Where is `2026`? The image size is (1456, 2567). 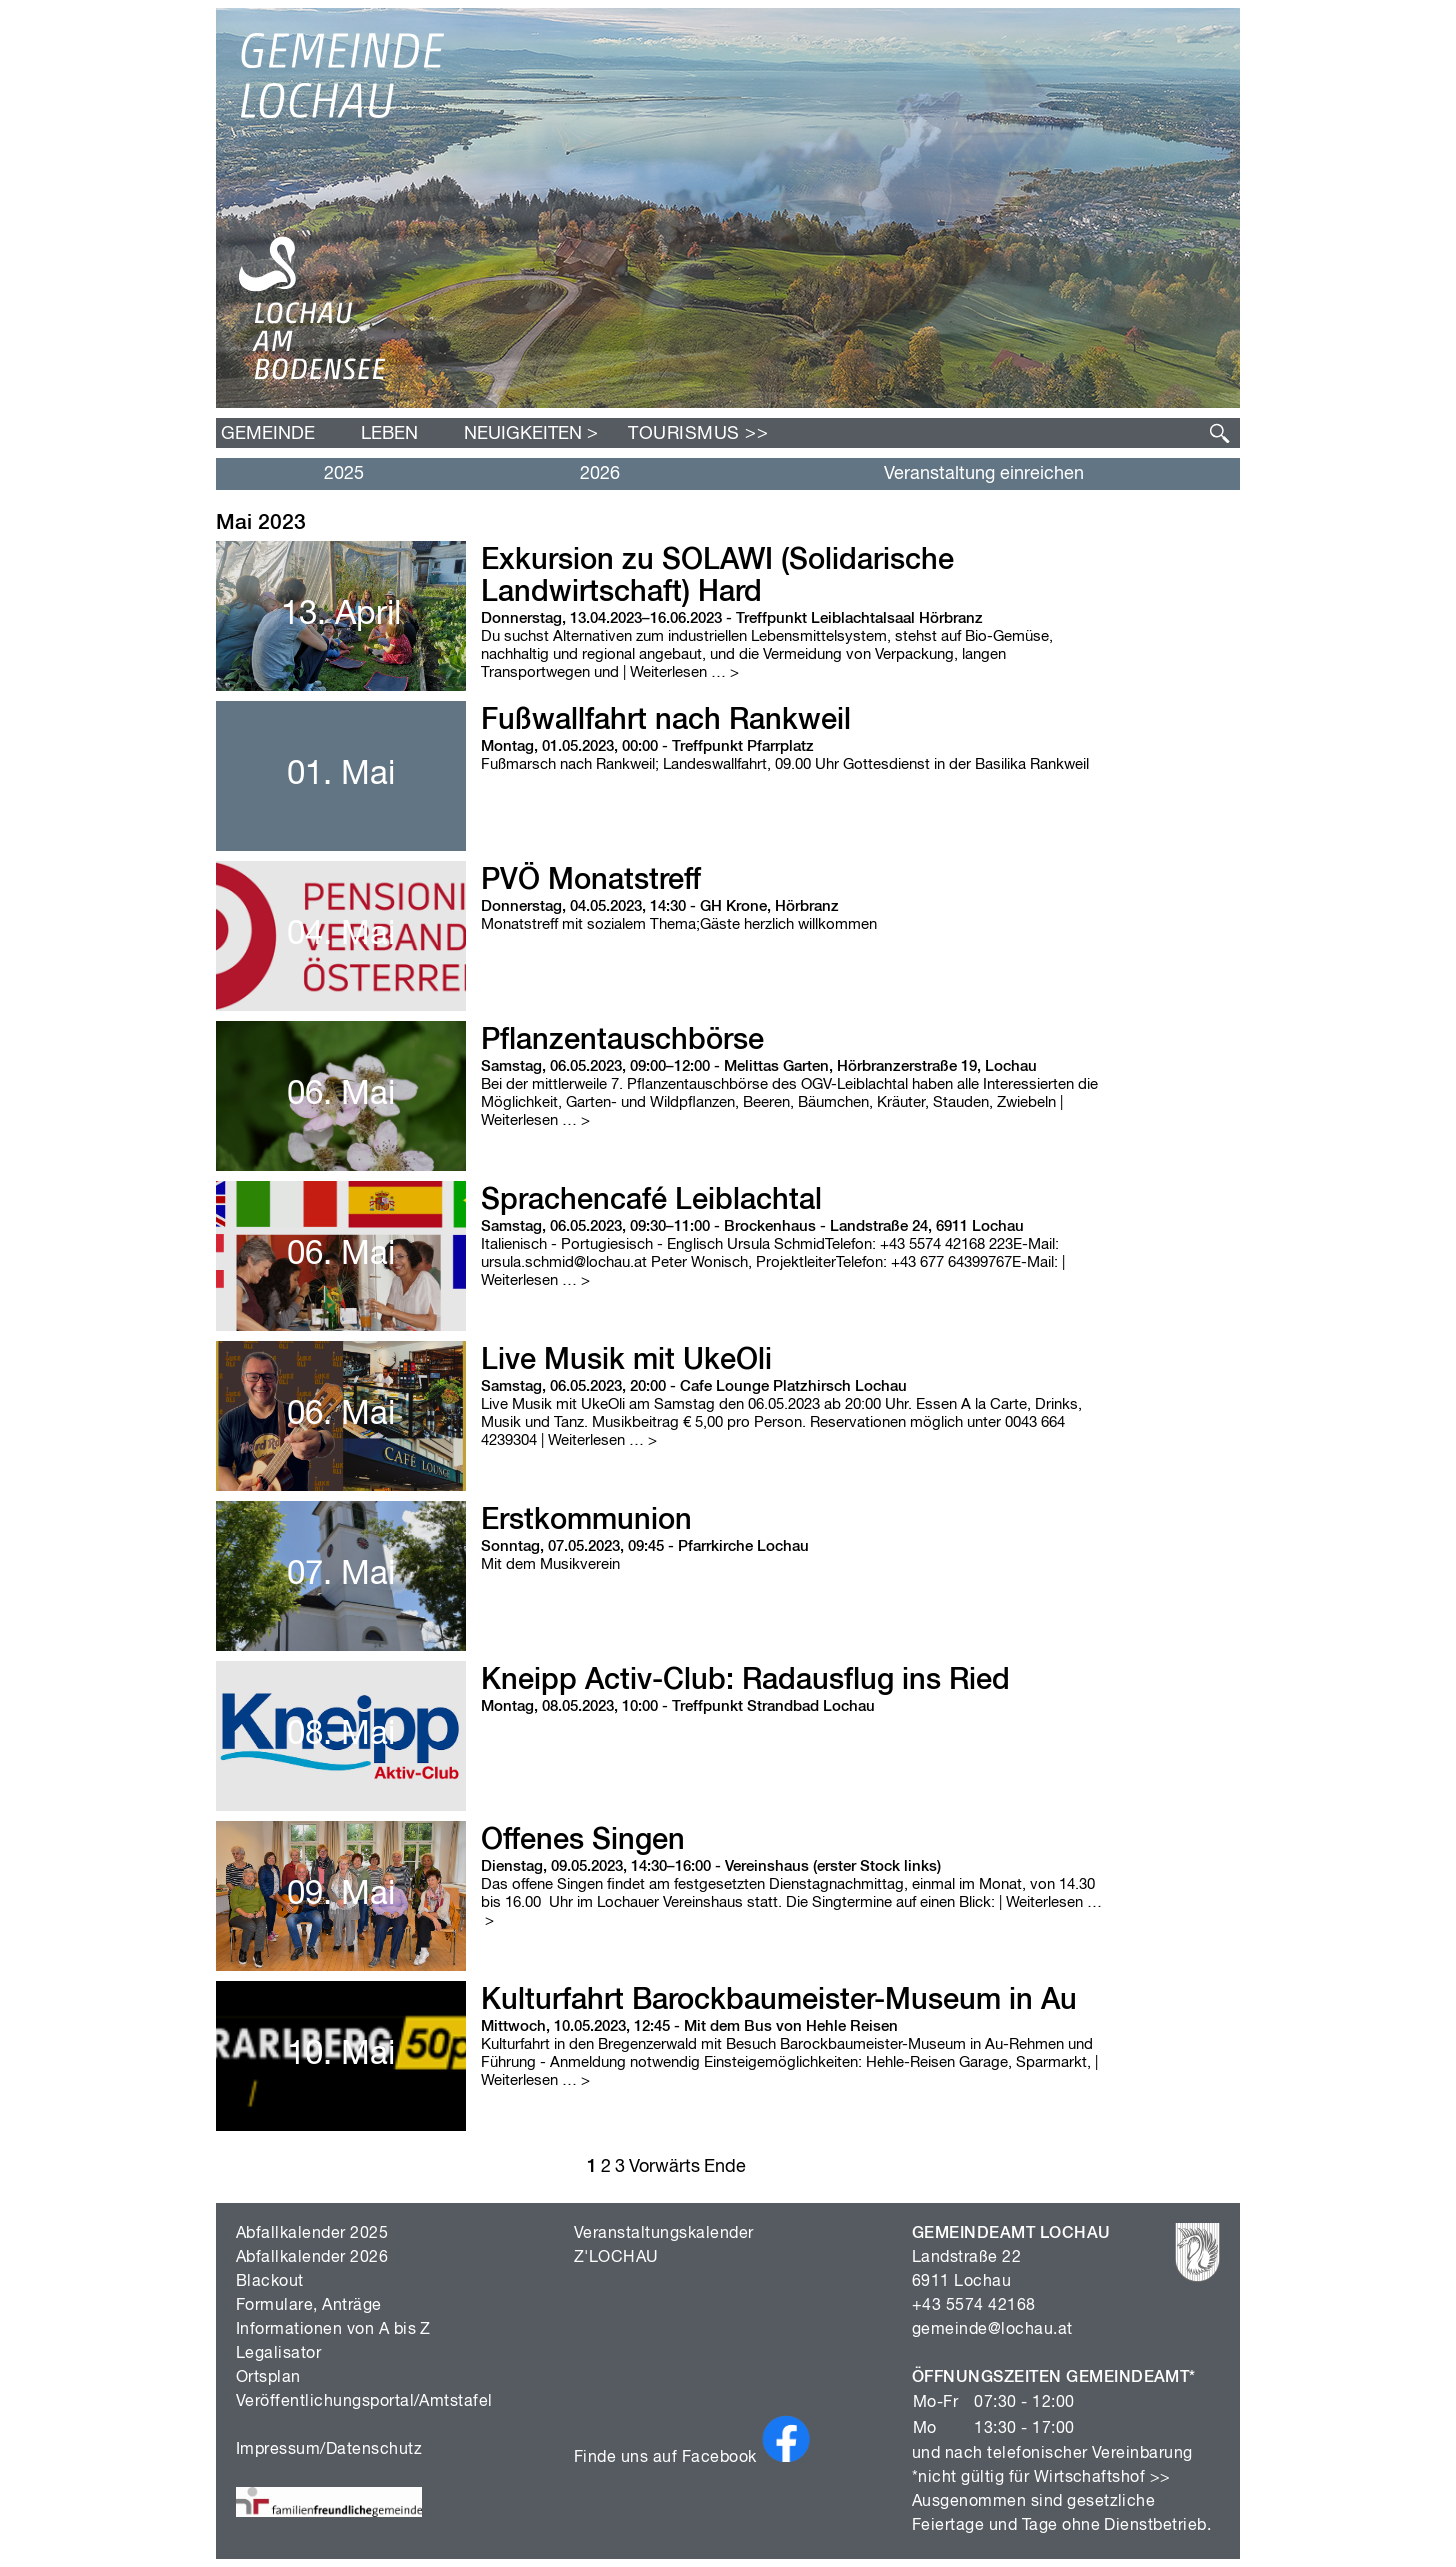
2026 is located at coordinates (600, 474).